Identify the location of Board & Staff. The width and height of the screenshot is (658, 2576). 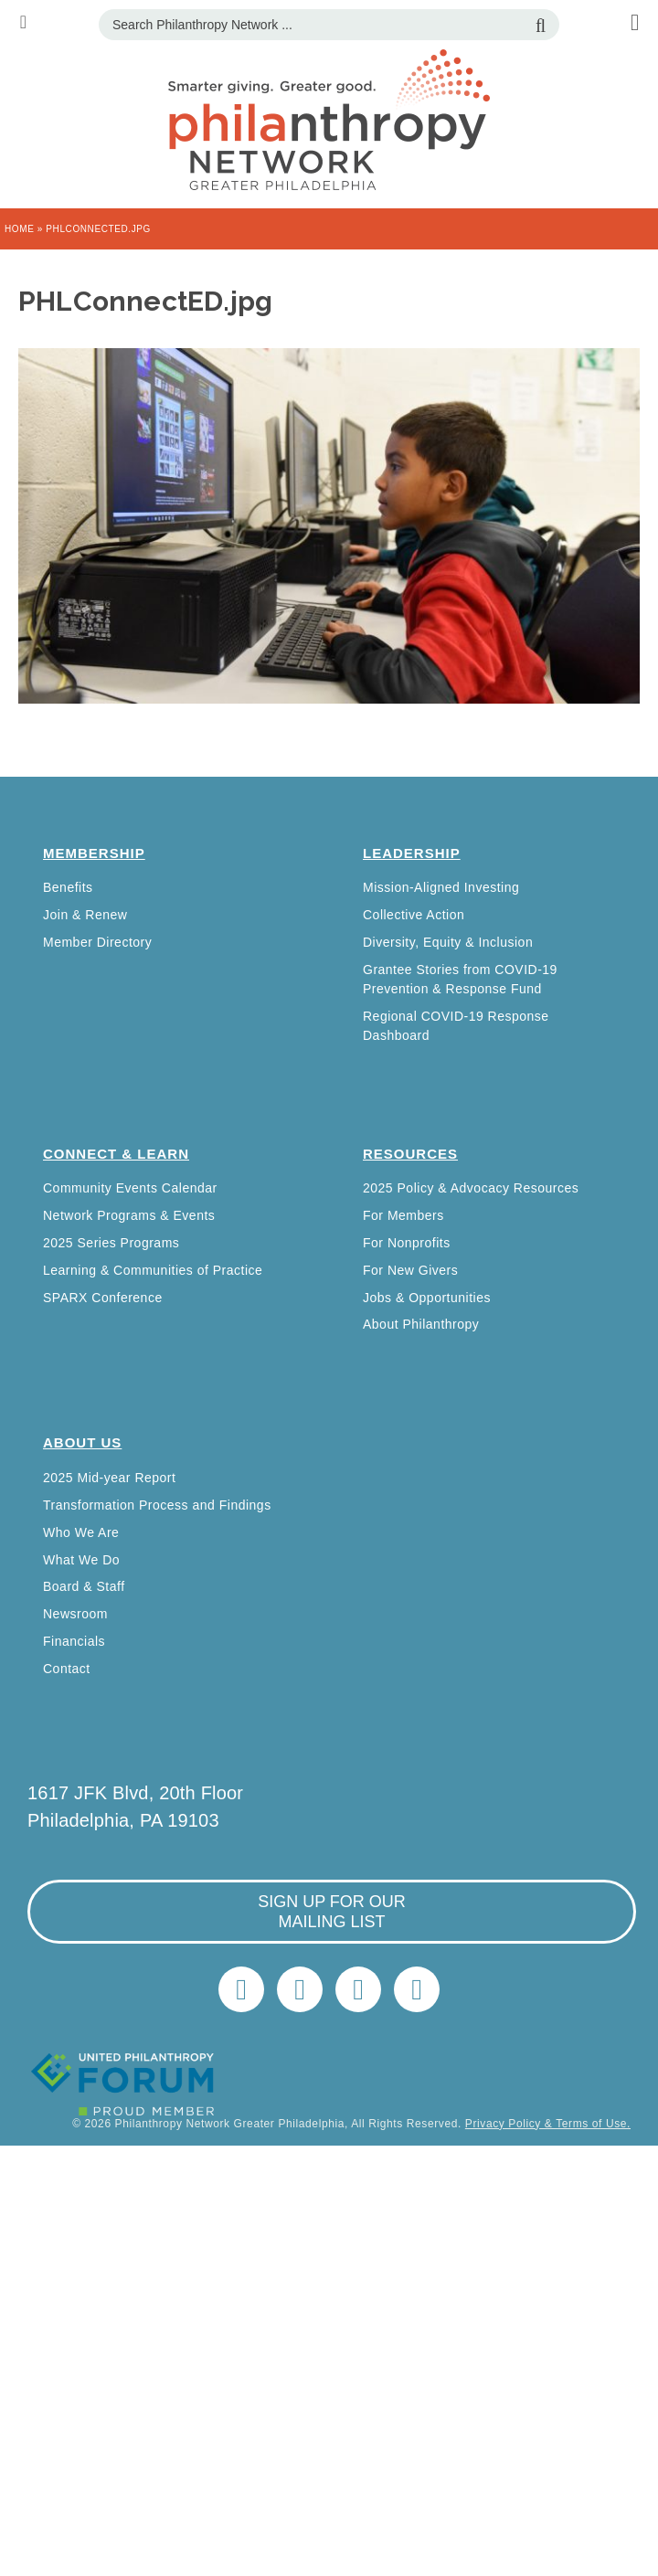
(84, 1586).